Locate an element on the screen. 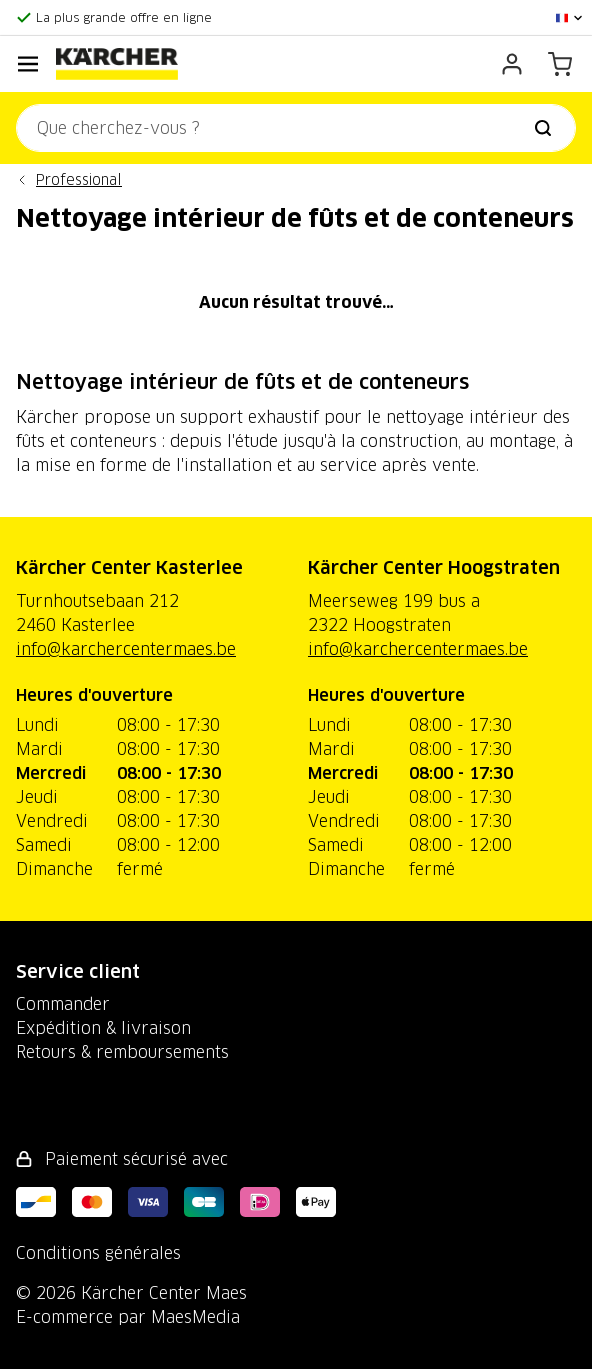 The width and height of the screenshot is (592, 1369). Professional is located at coordinates (79, 180).